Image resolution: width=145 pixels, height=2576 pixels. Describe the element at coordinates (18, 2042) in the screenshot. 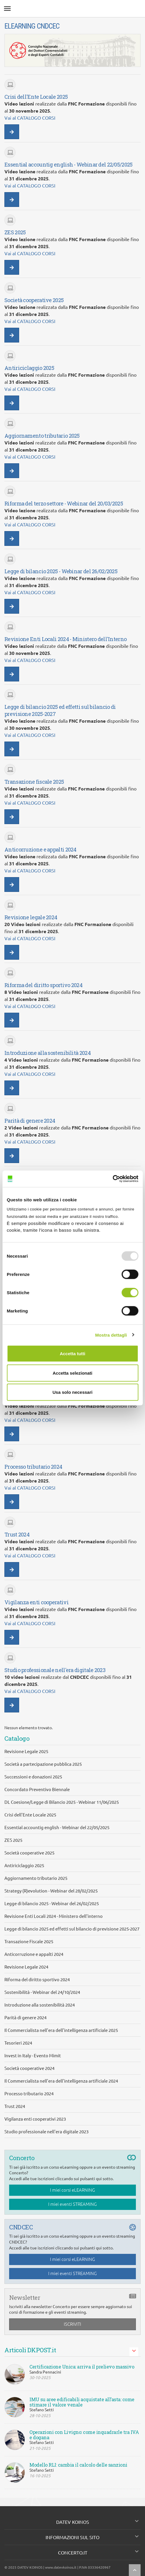

I see `Tesorieri 2024` at that location.